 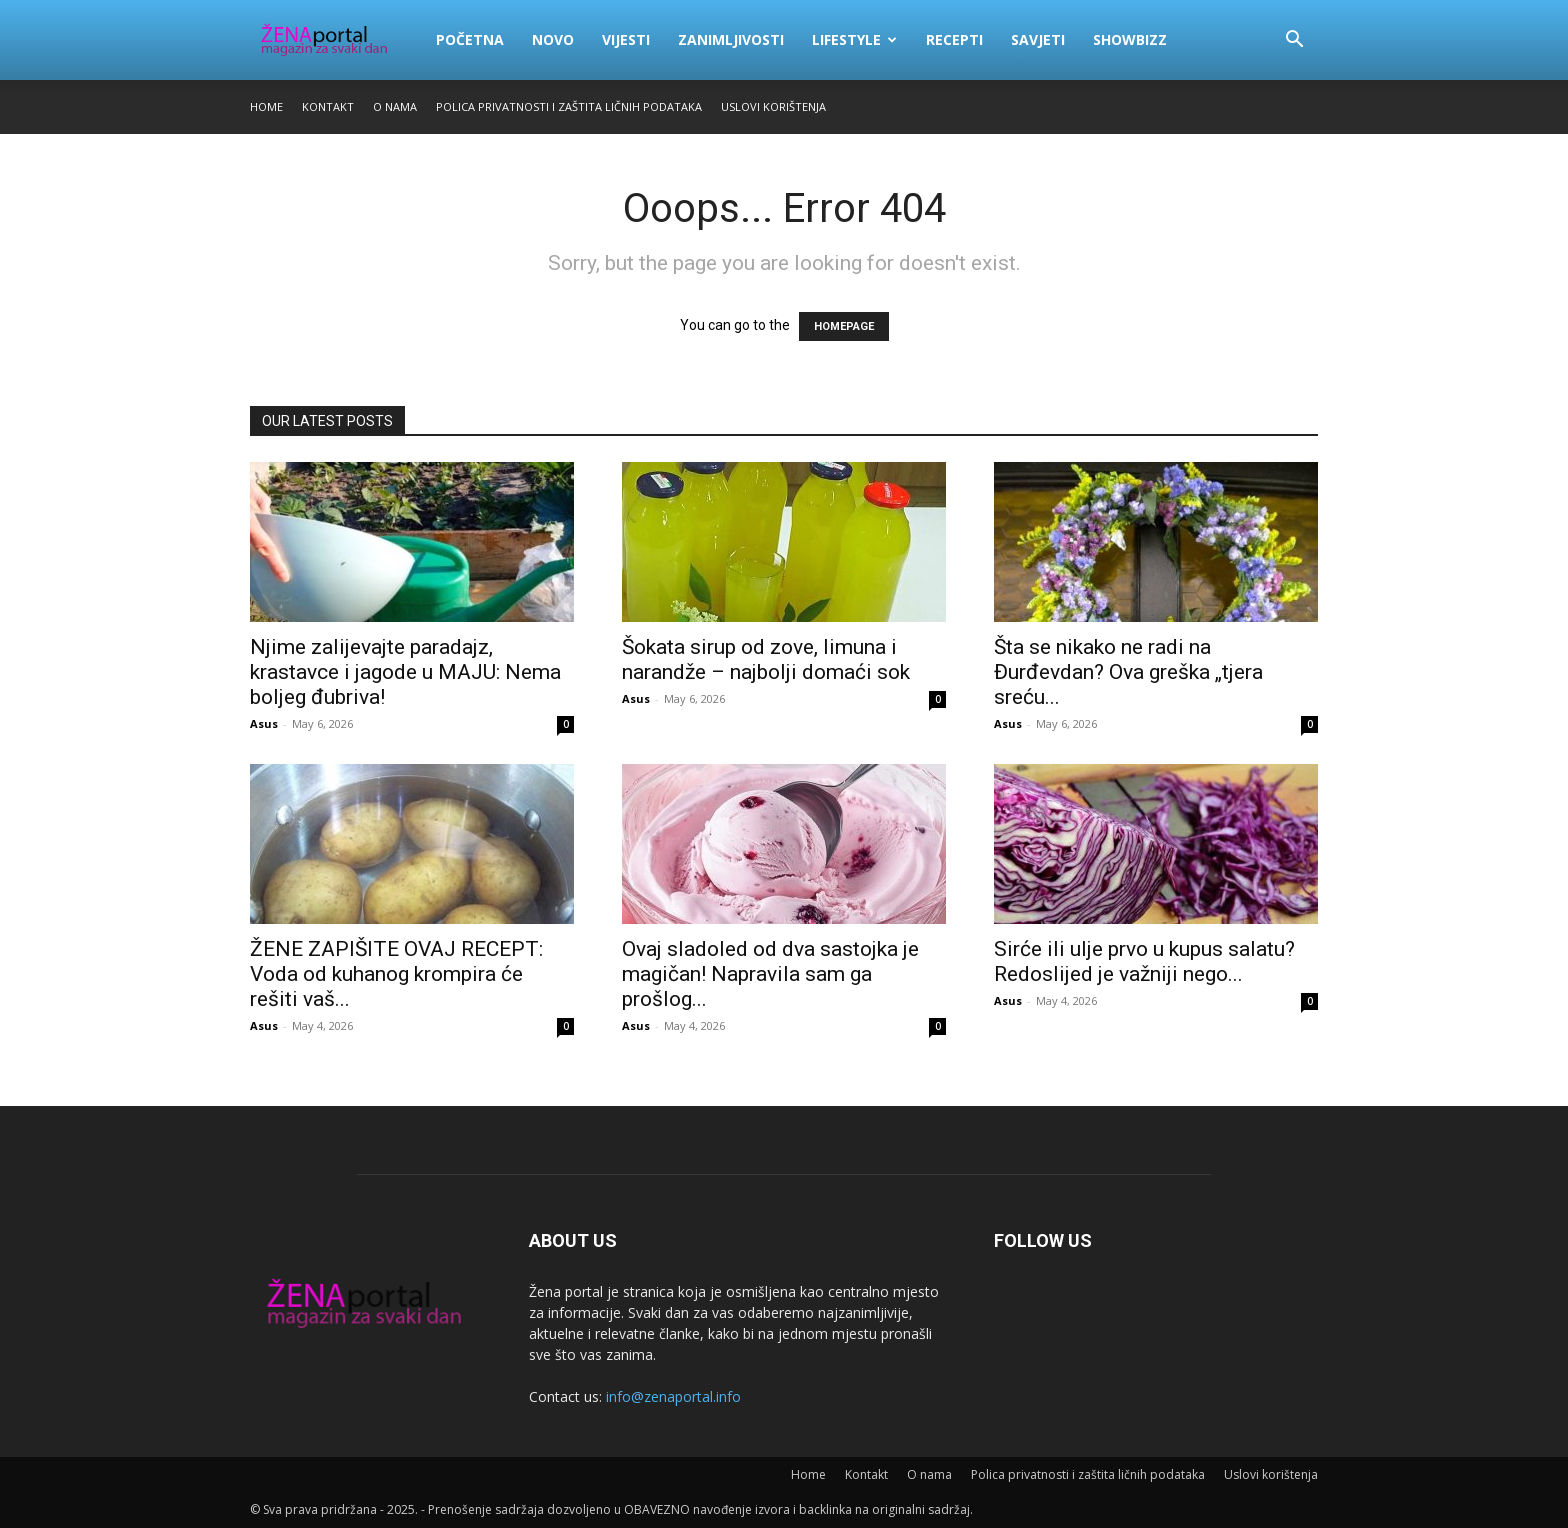 I want to click on Njime zalijevajte paradajz, krastavce i jagode u MAJU: Nema boljeg đubriva!, so click(x=405, y=672).